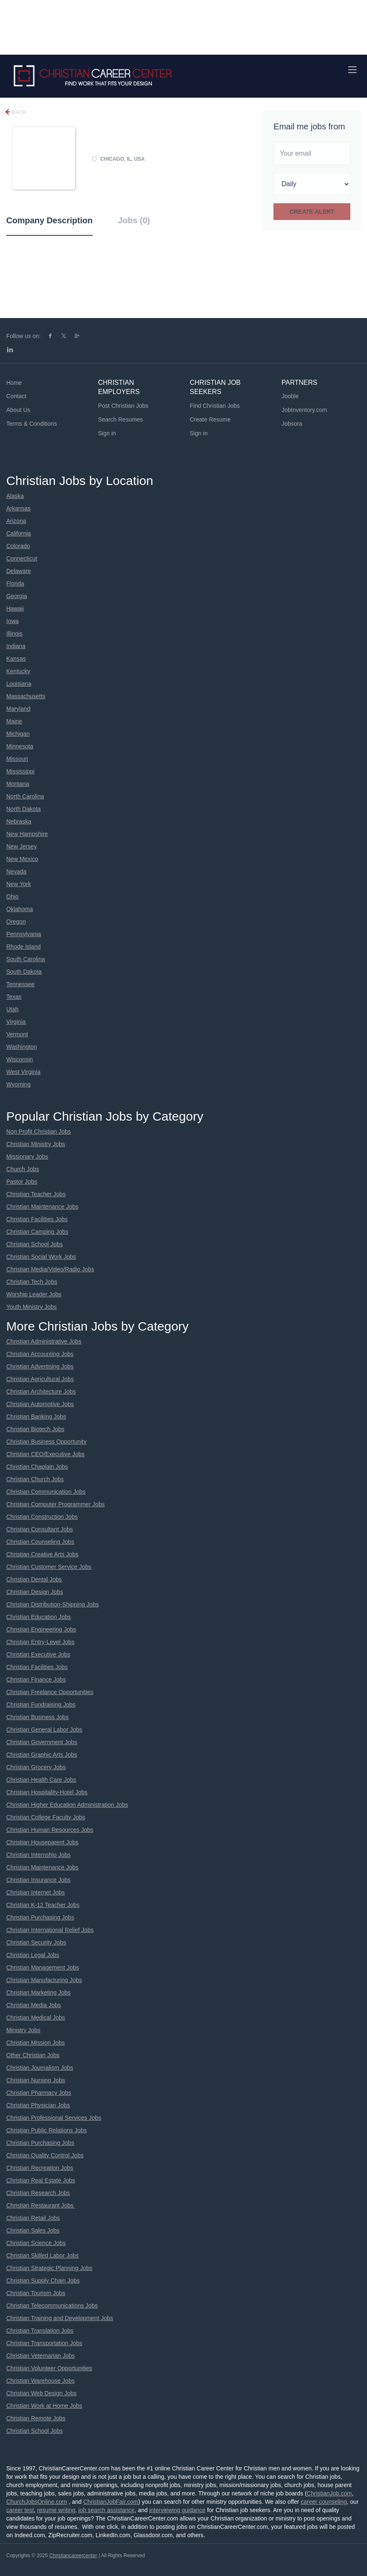 The image size is (367, 2576). I want to click on Christian Agricultural Jobs, so click(40, 1379).